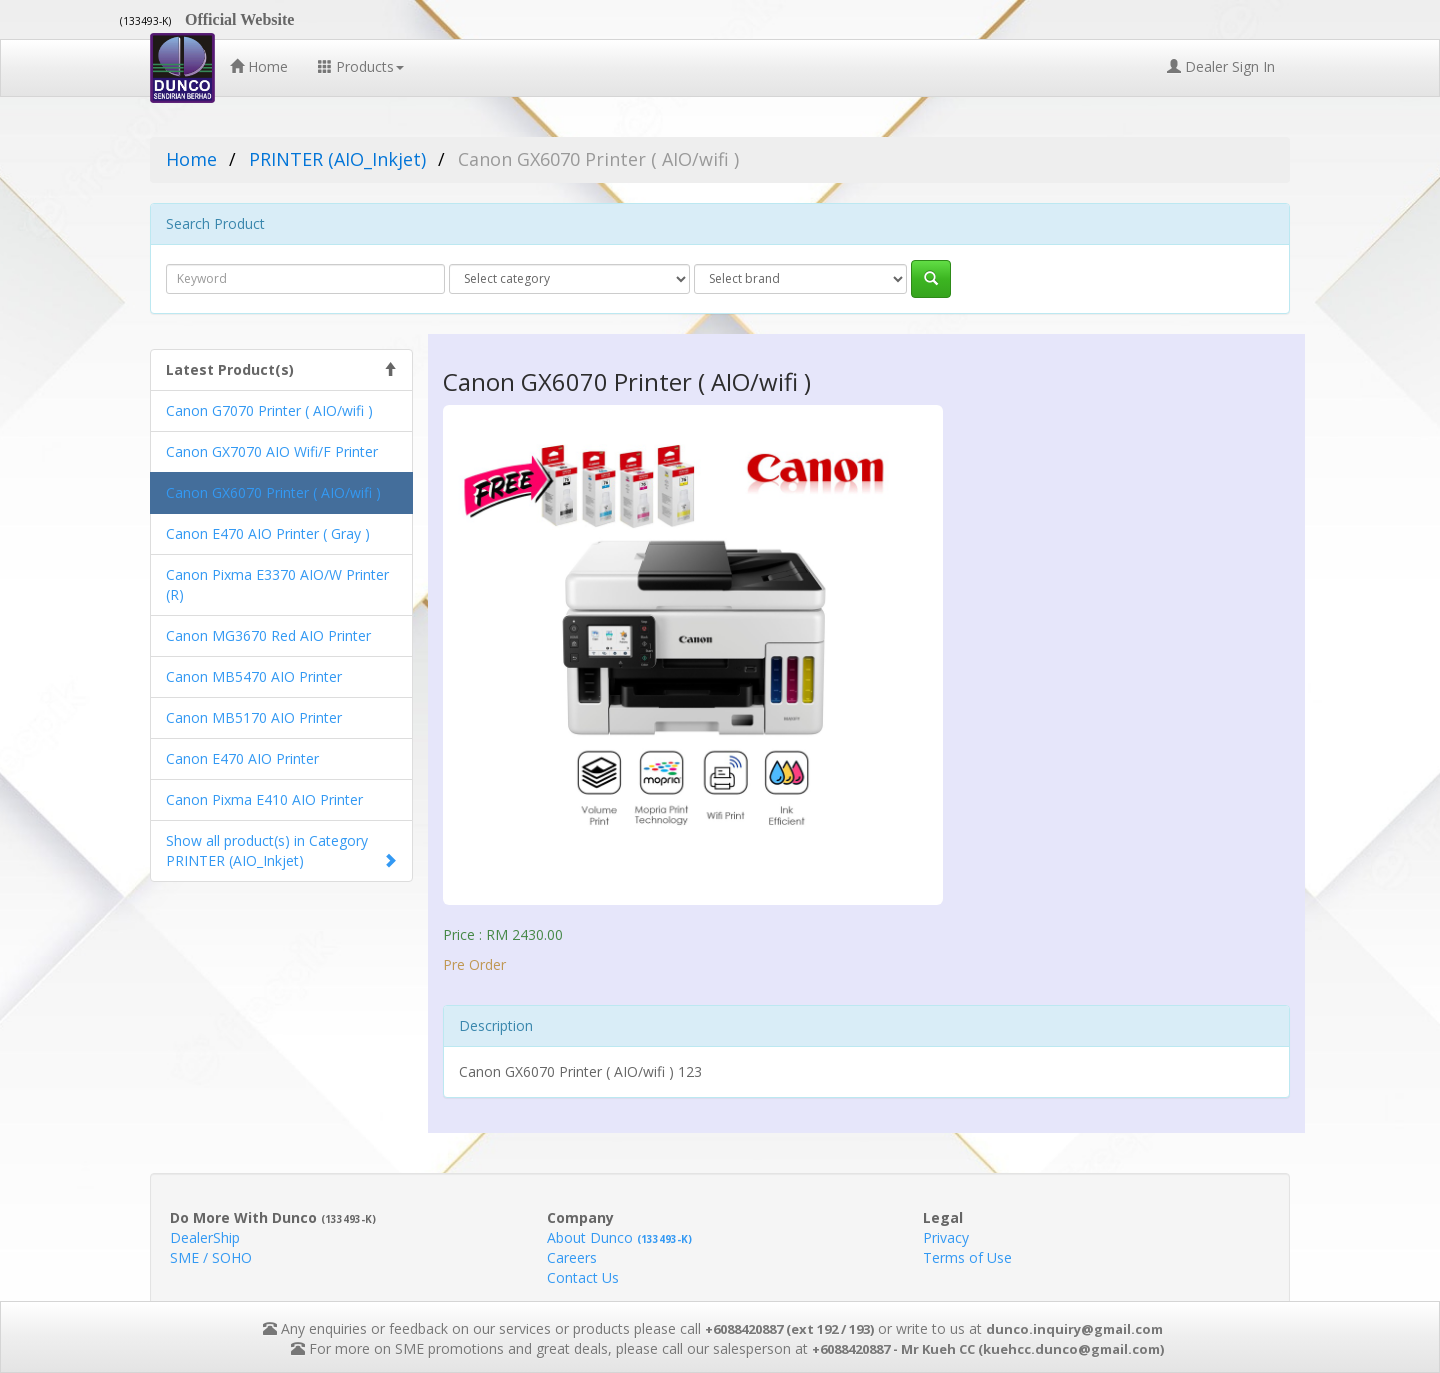 This screenshot has height=1373, width=1440. I want to click on Canon MB5470 AIO Printer, so click(254, 676).